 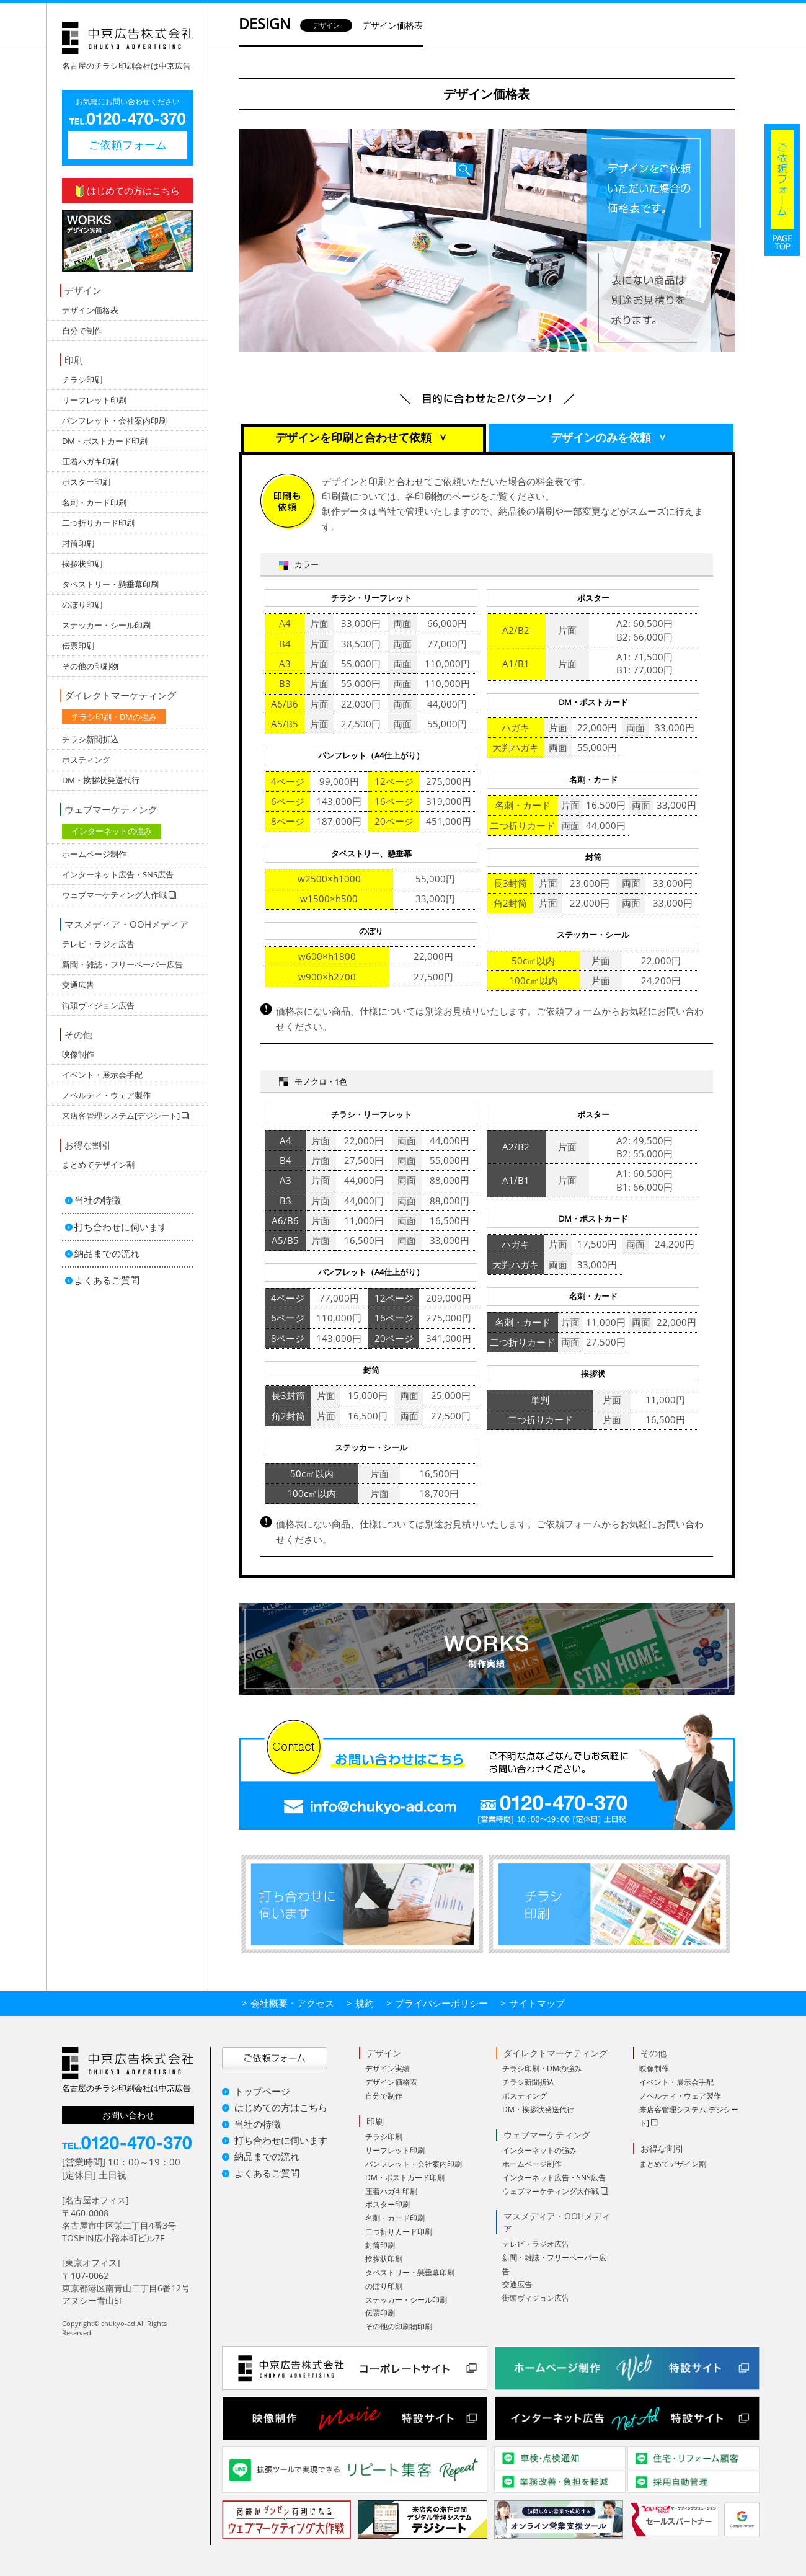 I want to click on 自分で制作, so click(x=82, y=330).